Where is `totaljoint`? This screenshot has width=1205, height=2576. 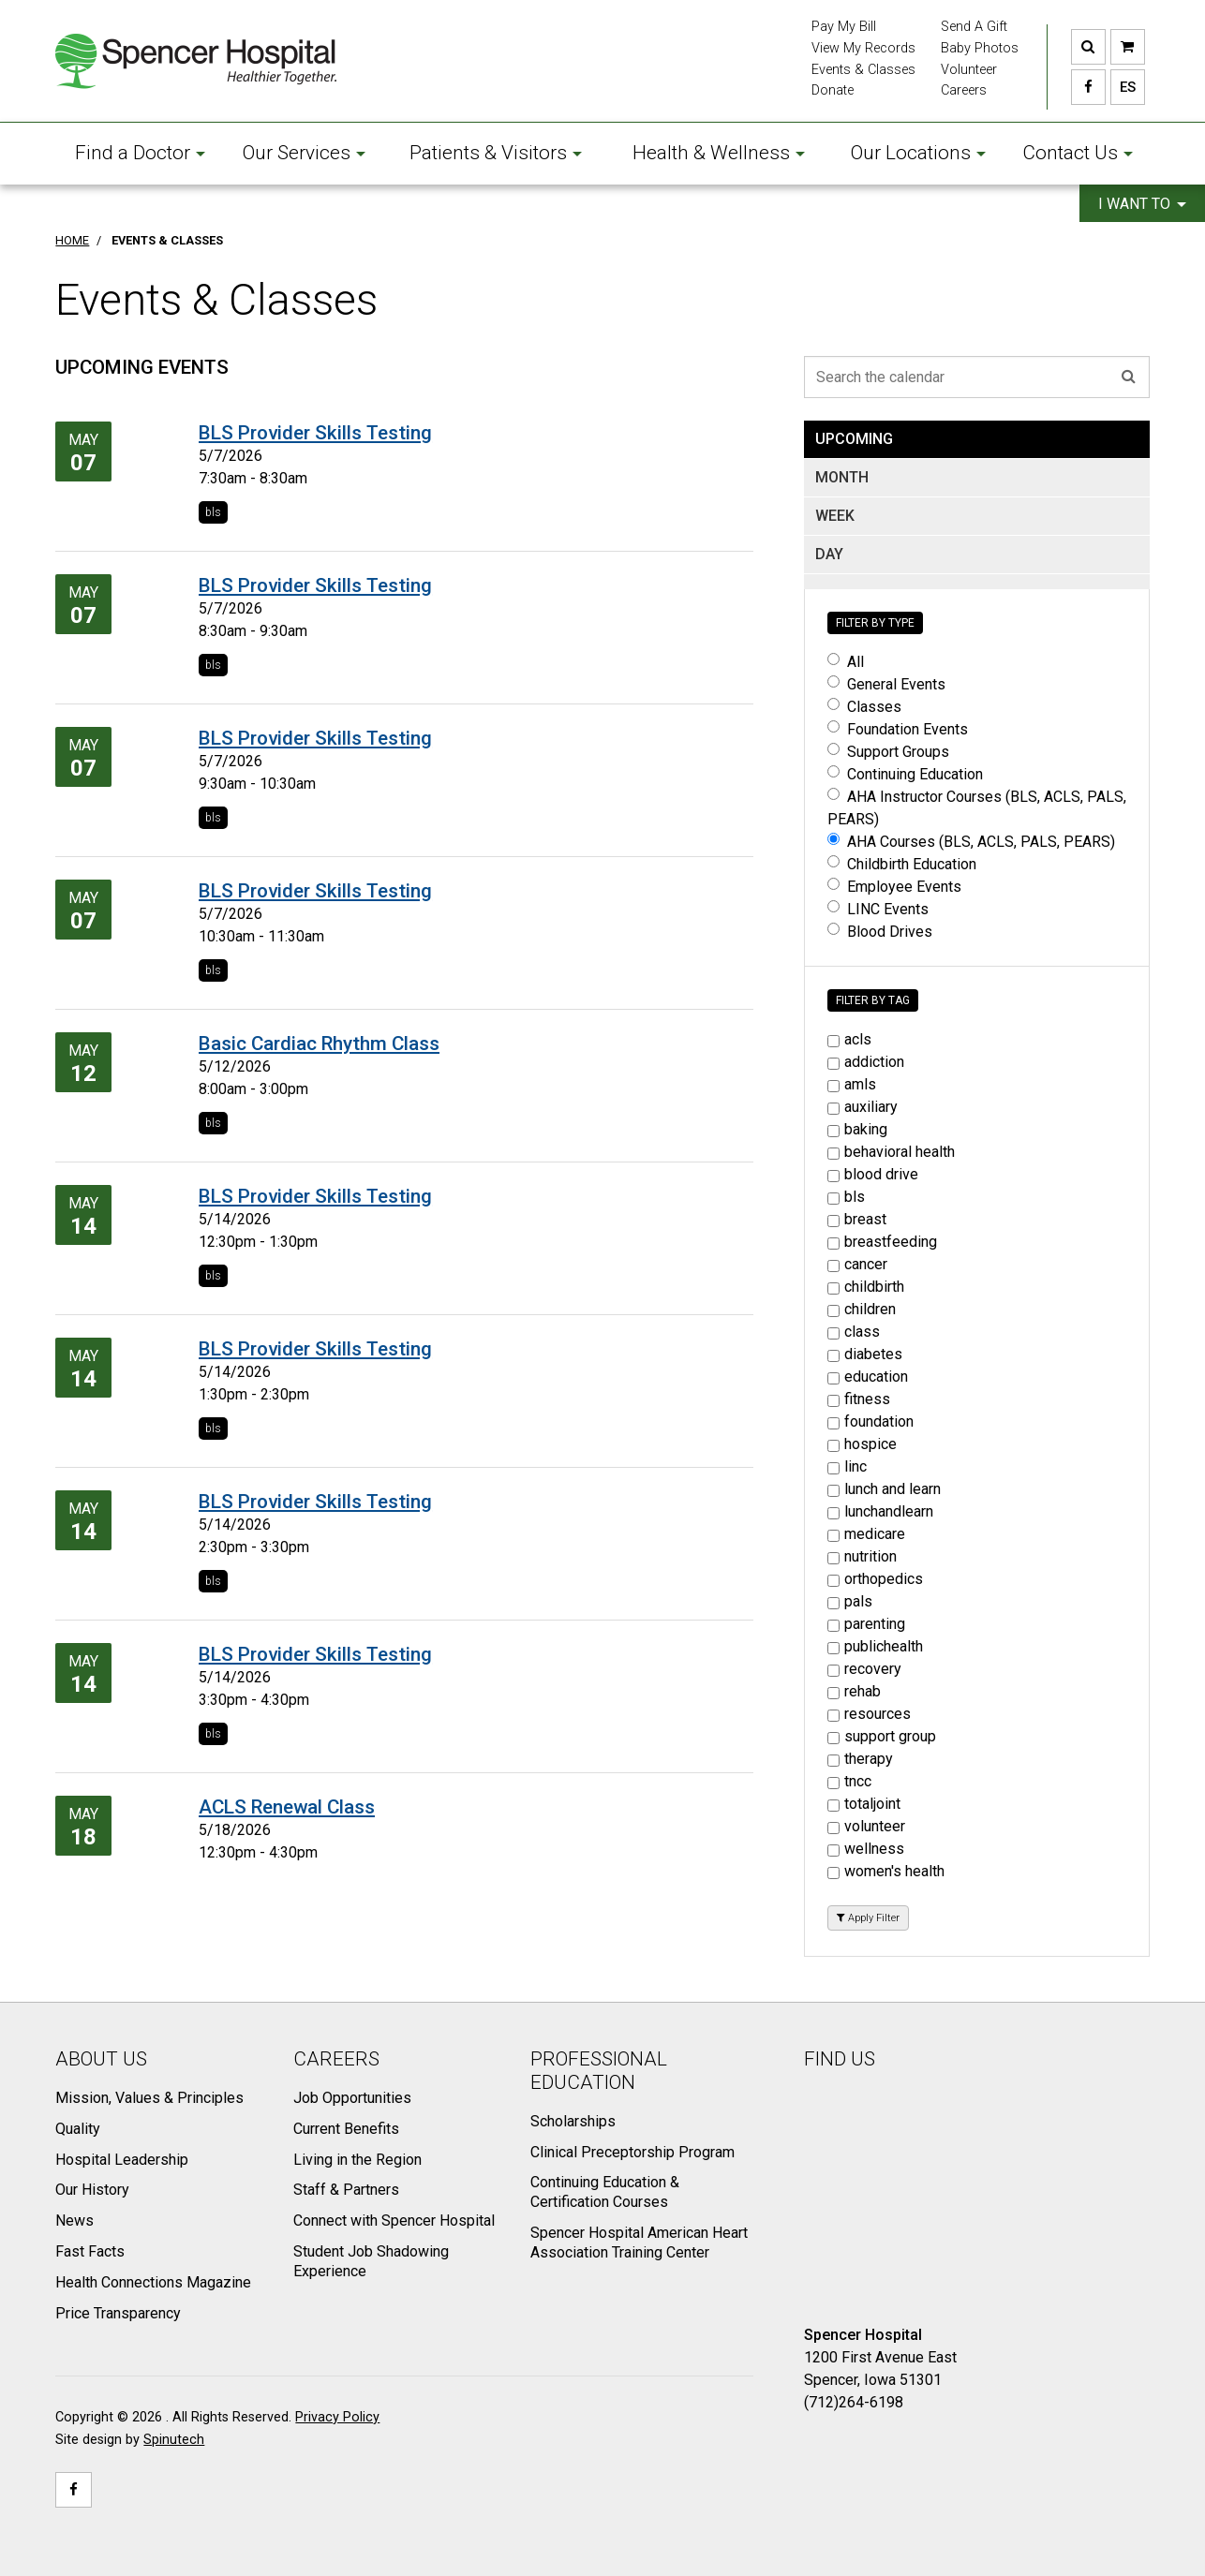 totaljoint is located at coordinates (863, 1804).